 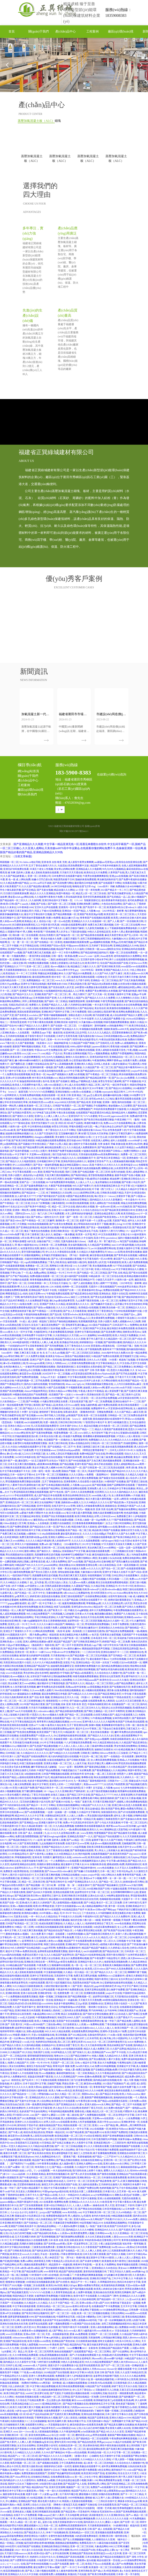 What do you see at coordinates (103, 1464) in the screenshot?
I see `神马手机在线观影` at bounding box center [103, 1464].